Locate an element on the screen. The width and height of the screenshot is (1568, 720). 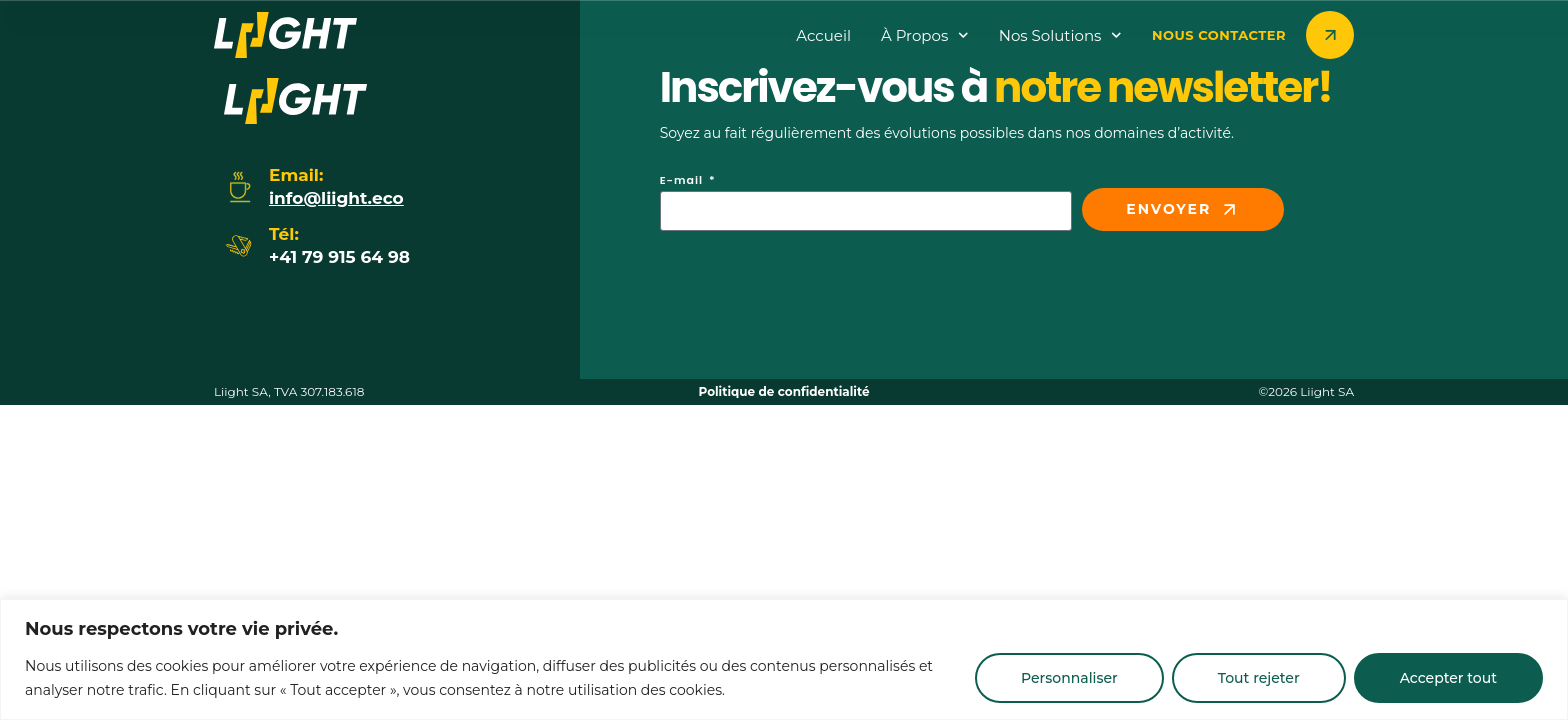
Personnaliser is located at coordinates (1069, 678).